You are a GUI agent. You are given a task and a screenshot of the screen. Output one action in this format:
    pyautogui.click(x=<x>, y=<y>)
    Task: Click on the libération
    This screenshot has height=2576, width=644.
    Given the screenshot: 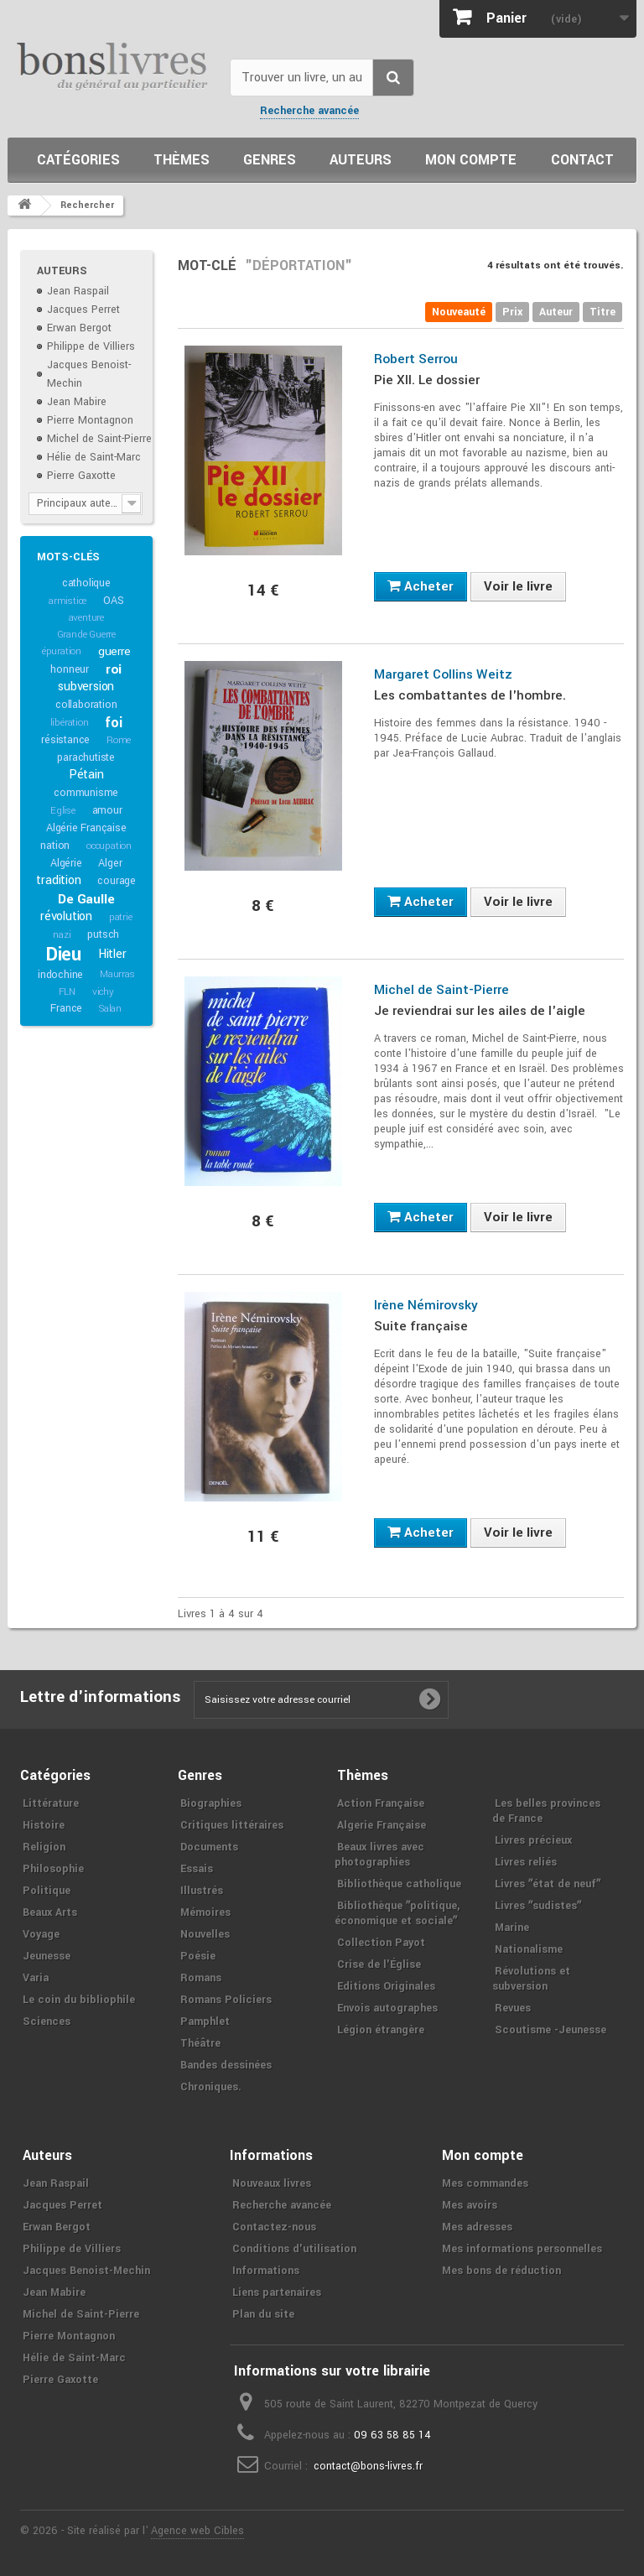 What is the action you would take?
    pyautogui.click(x=69, y=723)
    